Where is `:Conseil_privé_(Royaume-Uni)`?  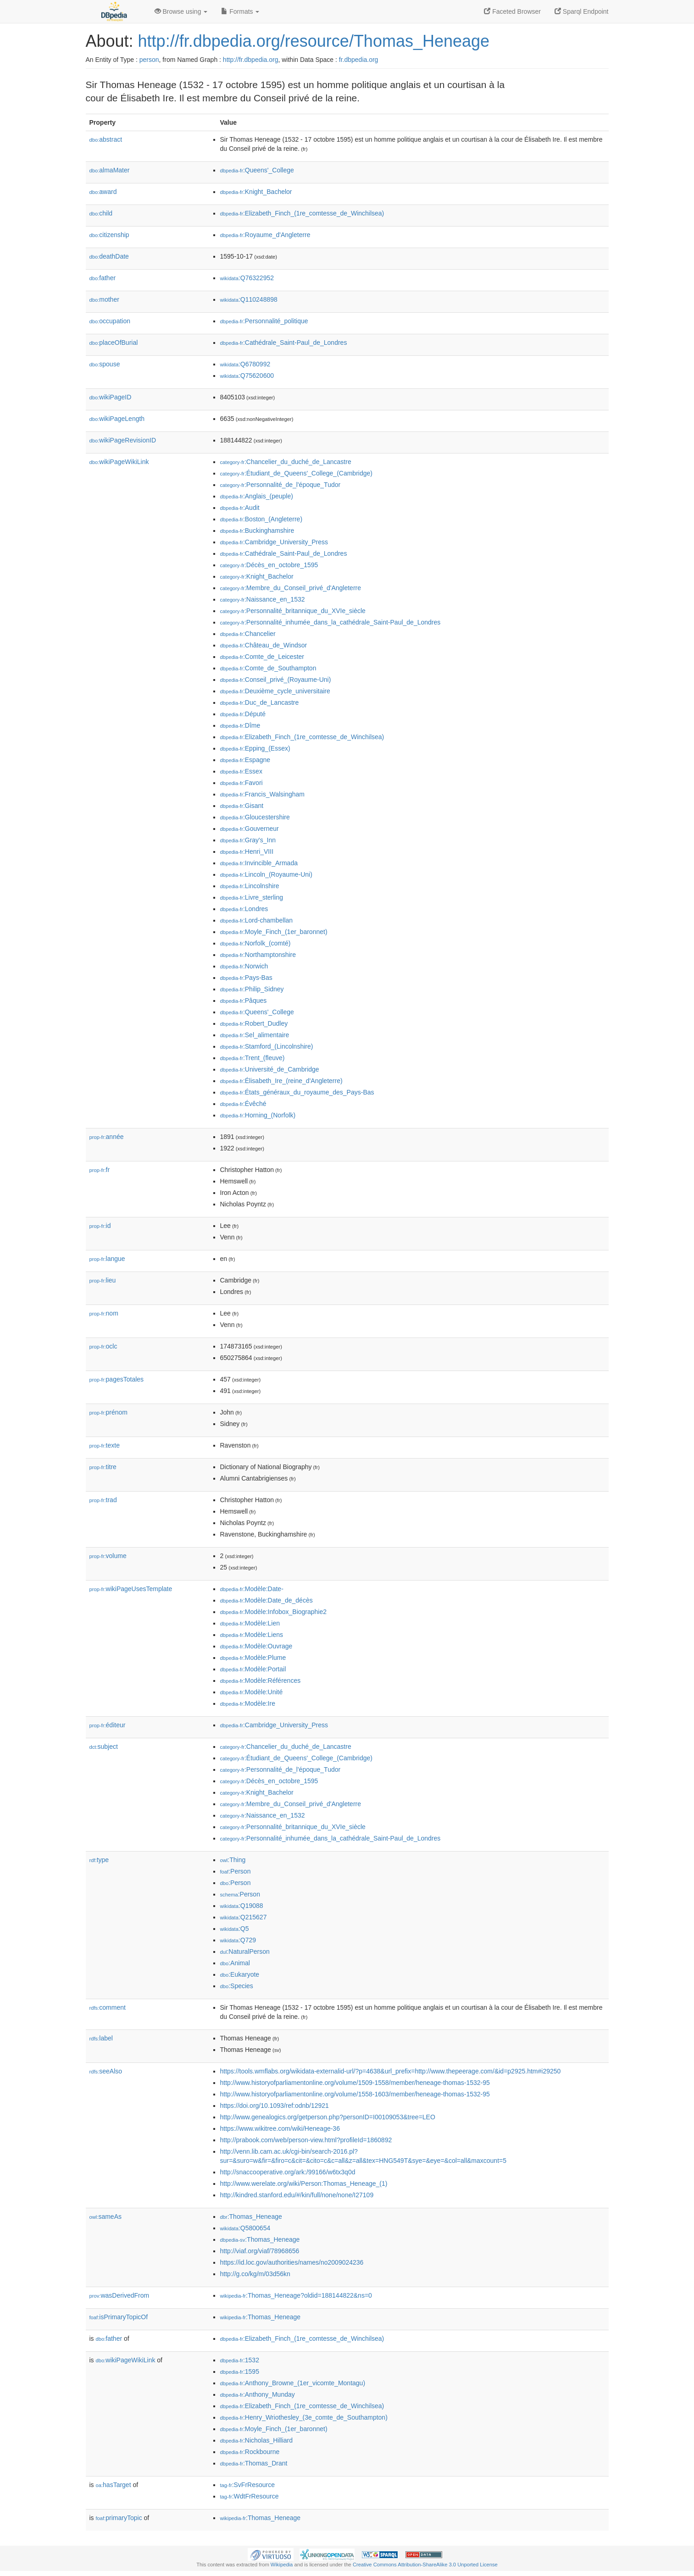 :Conseil_privé_(Royaume-Uni) is located at coordinates (275, 679).